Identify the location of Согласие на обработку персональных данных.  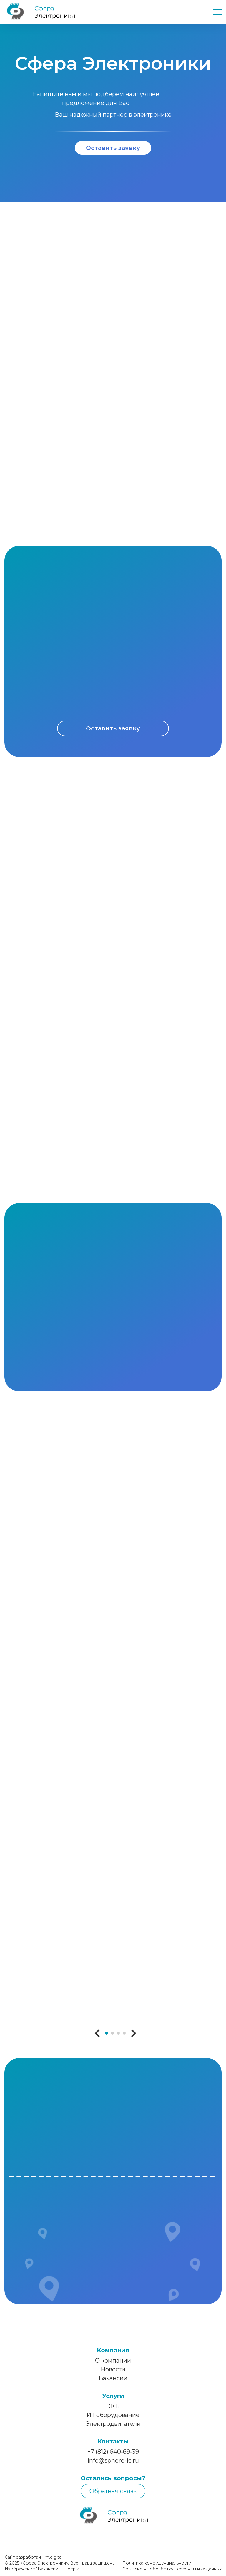
(172, 2573).